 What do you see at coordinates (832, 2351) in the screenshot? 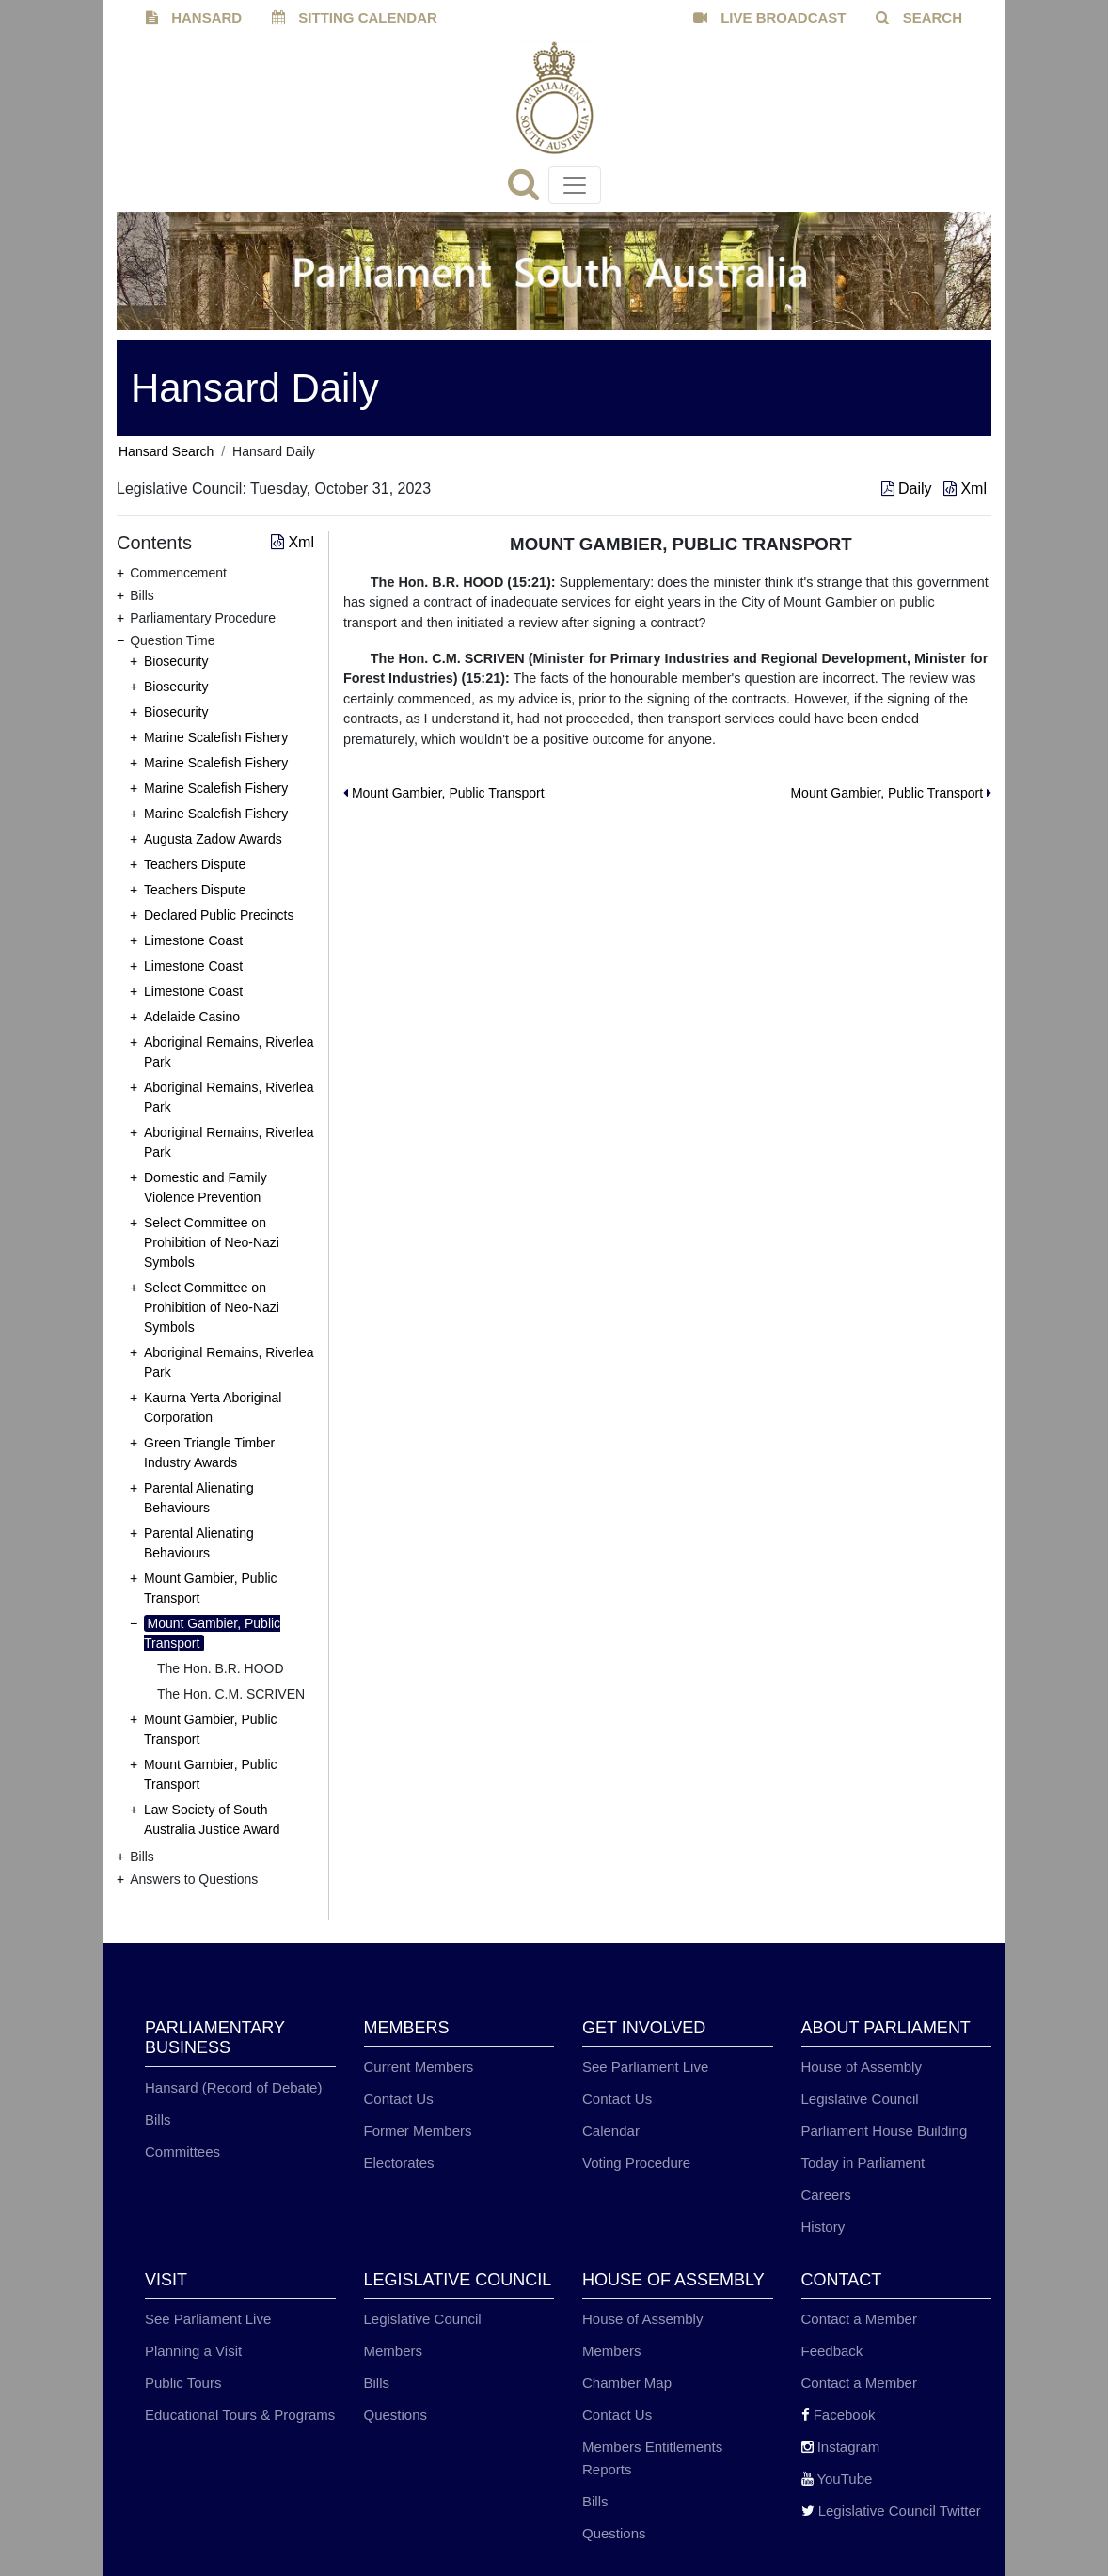
I see `Feedback` at bounding box center [832, 2351].